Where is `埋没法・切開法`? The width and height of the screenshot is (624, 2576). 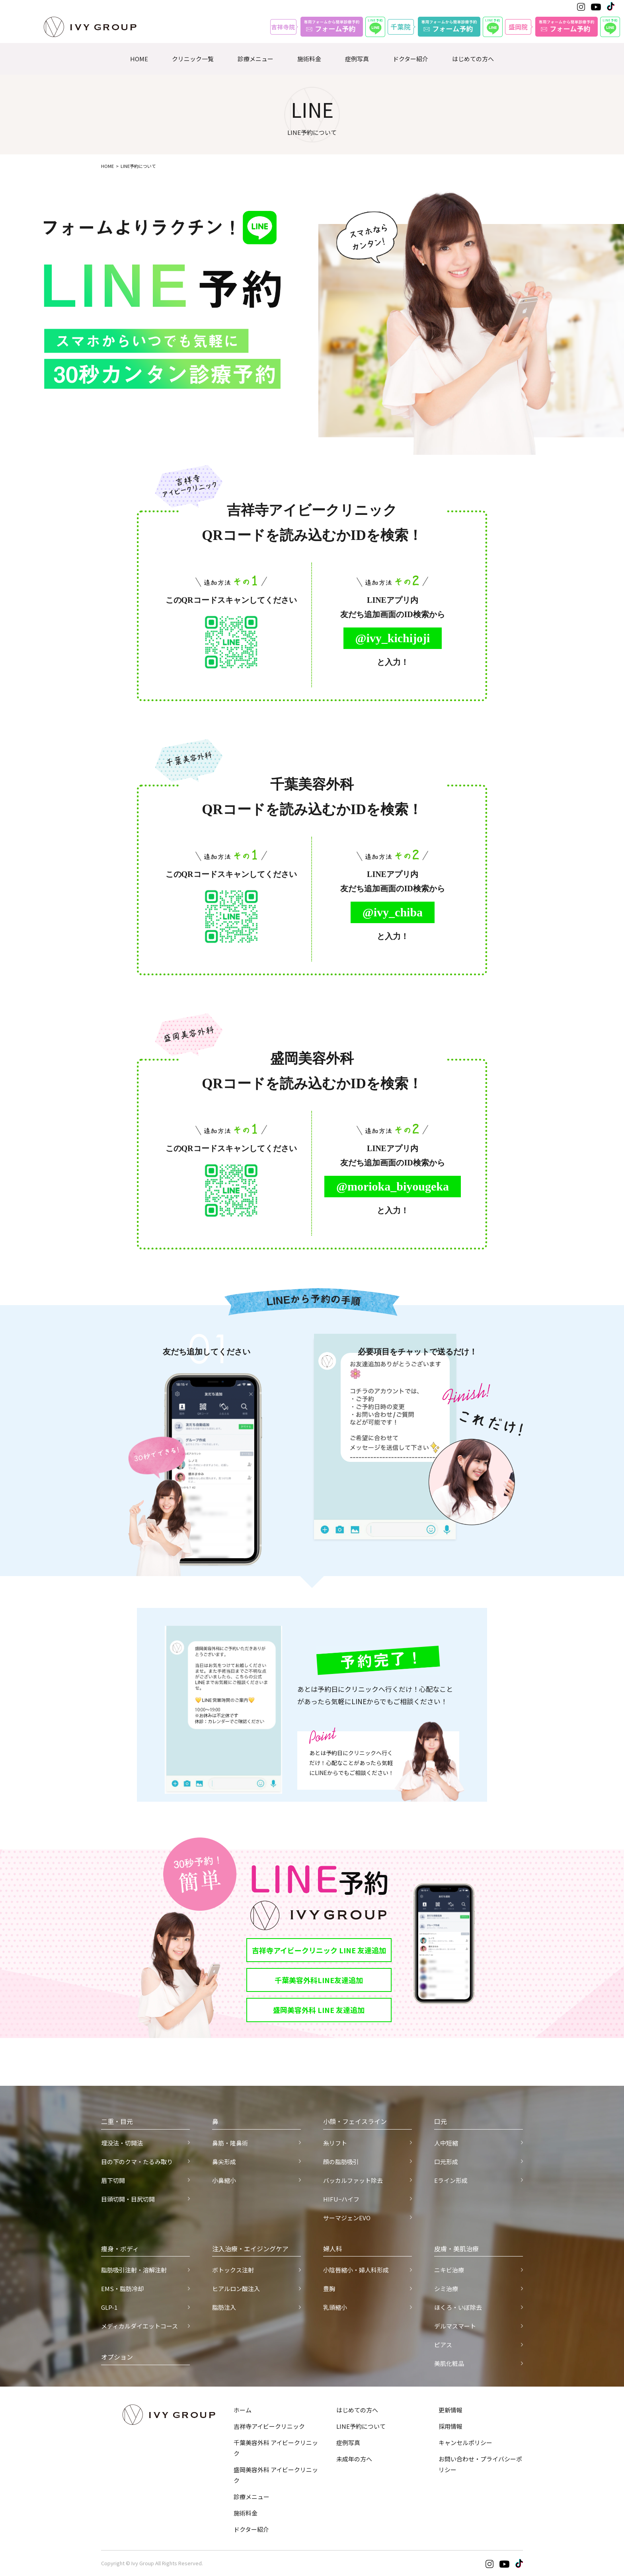 埋没法・切開法 is located at coordinates (122, 2143).